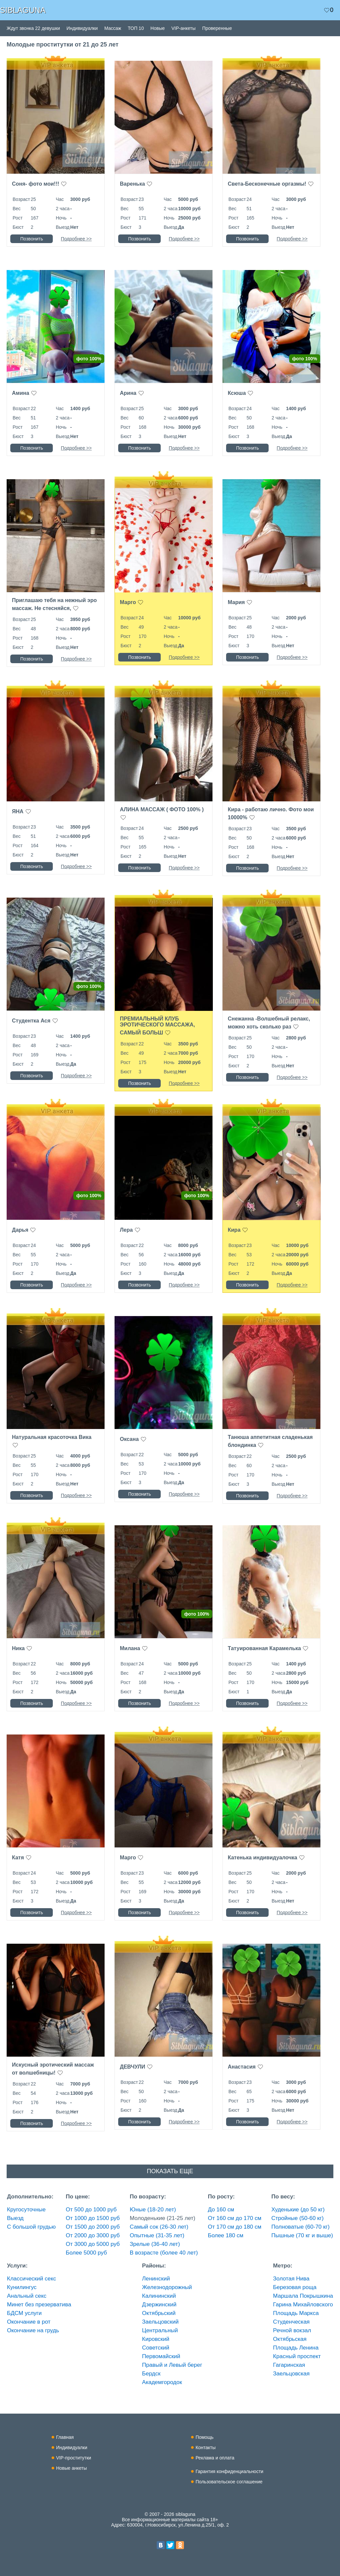  I want to click on Академгородок, so click(162, 2382).